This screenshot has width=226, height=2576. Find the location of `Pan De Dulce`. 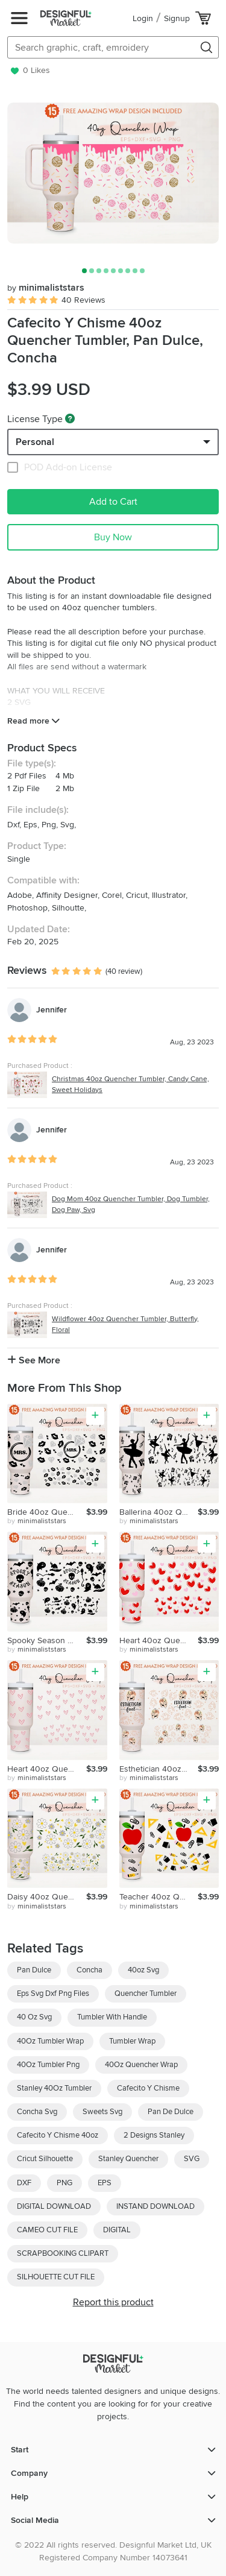

Pan De Dulce is located at coordinates (170, 2112).